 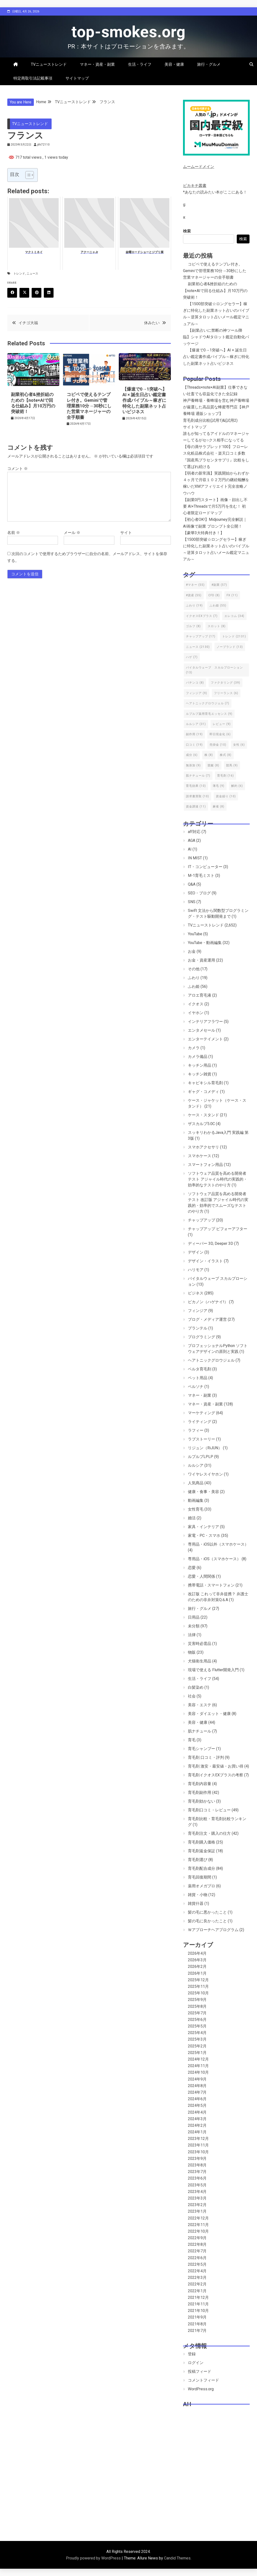 What do you see at coordinates (226, 796) in the screenshot?
I see `資金繰り [資金繰り (10個の項目)]` at bounding box center [226, 796].